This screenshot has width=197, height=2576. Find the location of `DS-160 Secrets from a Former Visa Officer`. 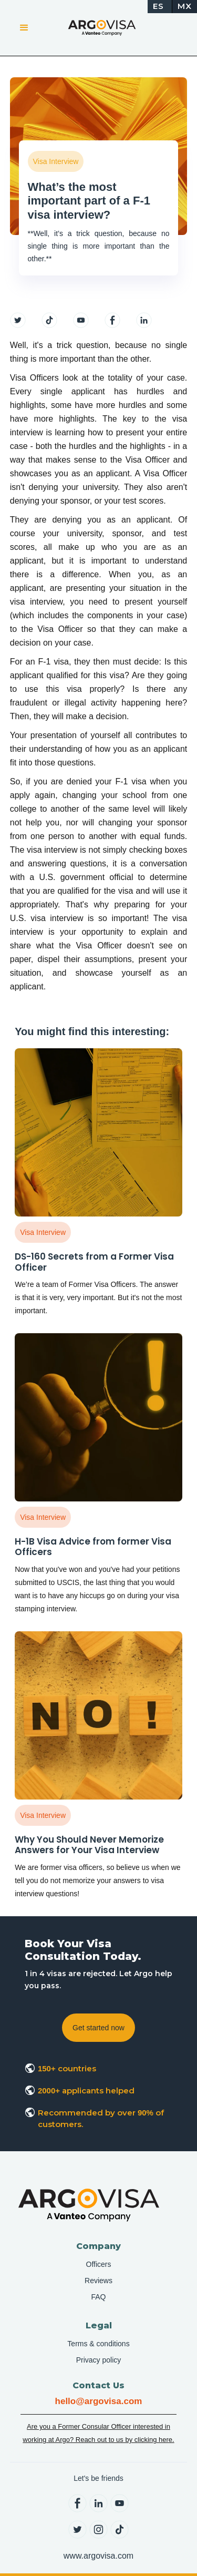

DS-160 Secrets from a Former Visa Officer is located at coordinates (94, 1261).